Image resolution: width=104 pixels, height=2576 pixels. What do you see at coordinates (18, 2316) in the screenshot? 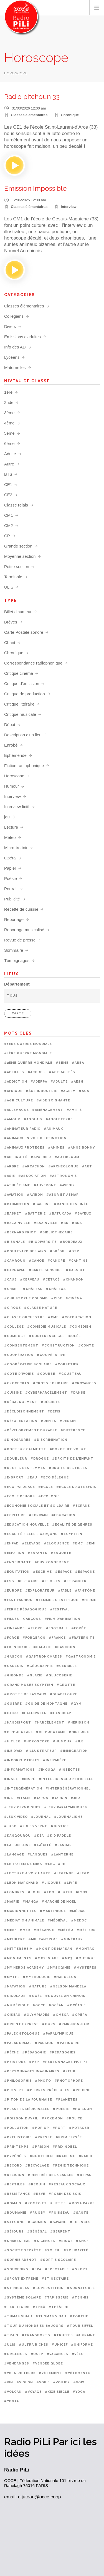
I see `#Thmas Vinau` at bounding box center [18, 2316].